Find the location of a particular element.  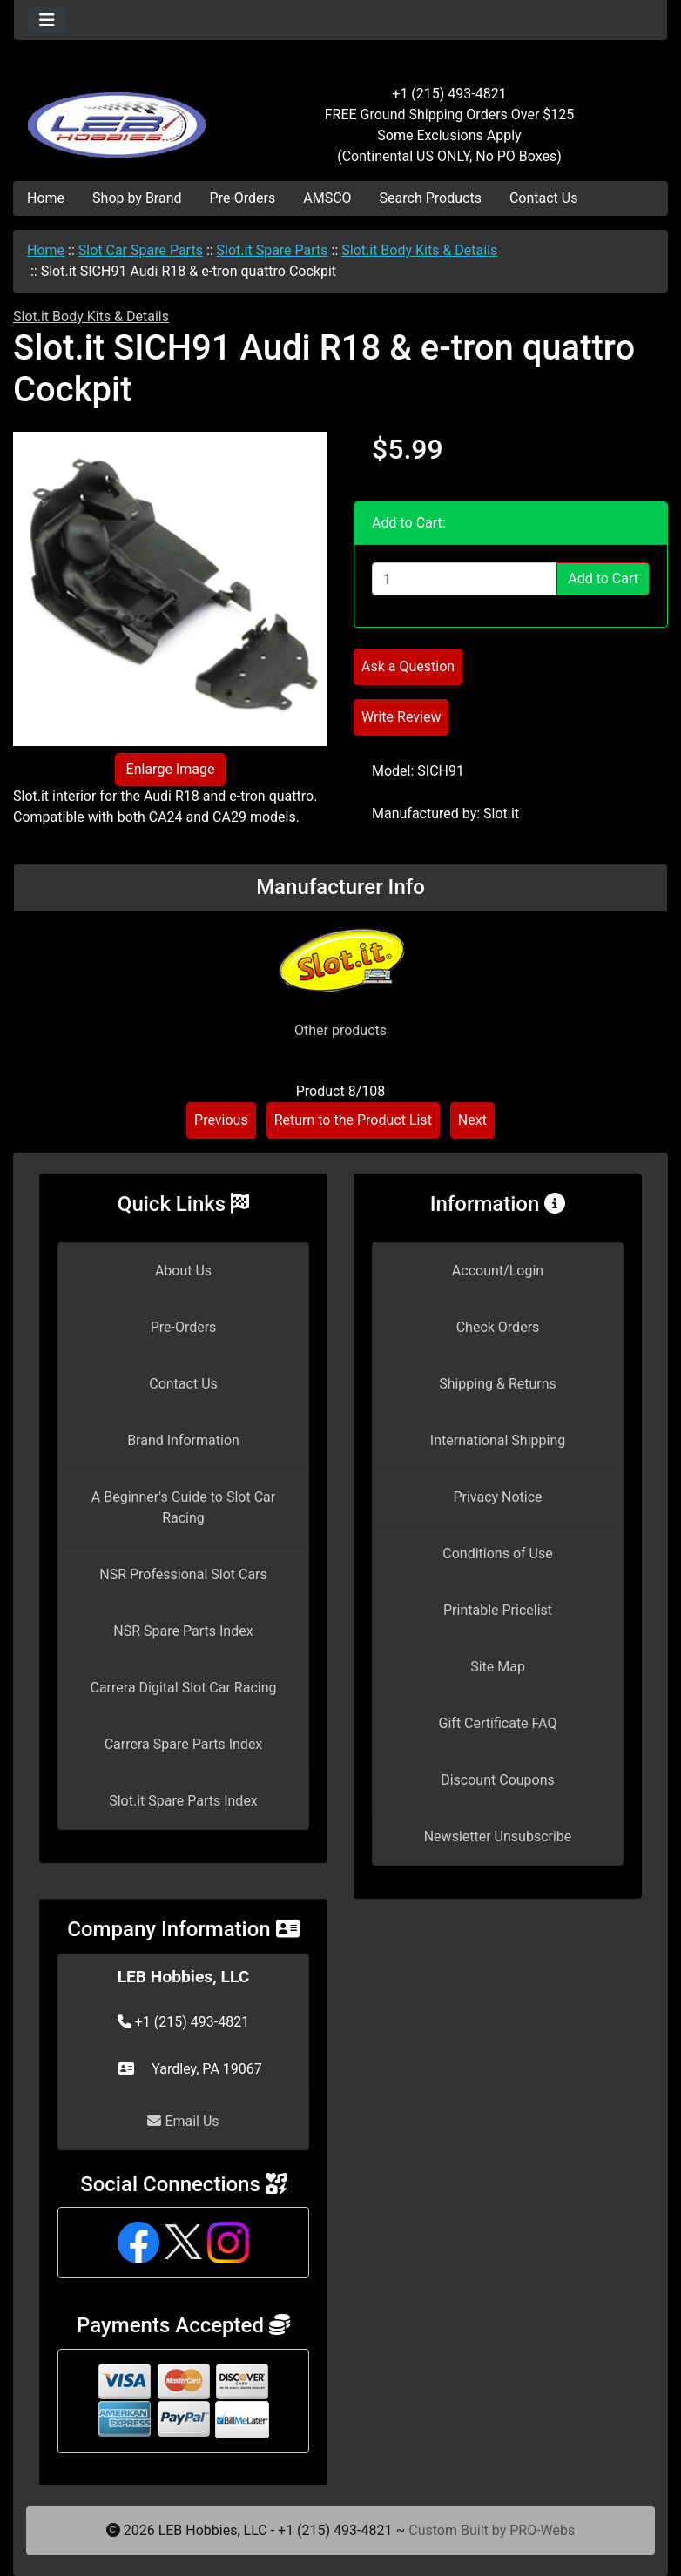

Contact Us is located at coordinates (543, 198).